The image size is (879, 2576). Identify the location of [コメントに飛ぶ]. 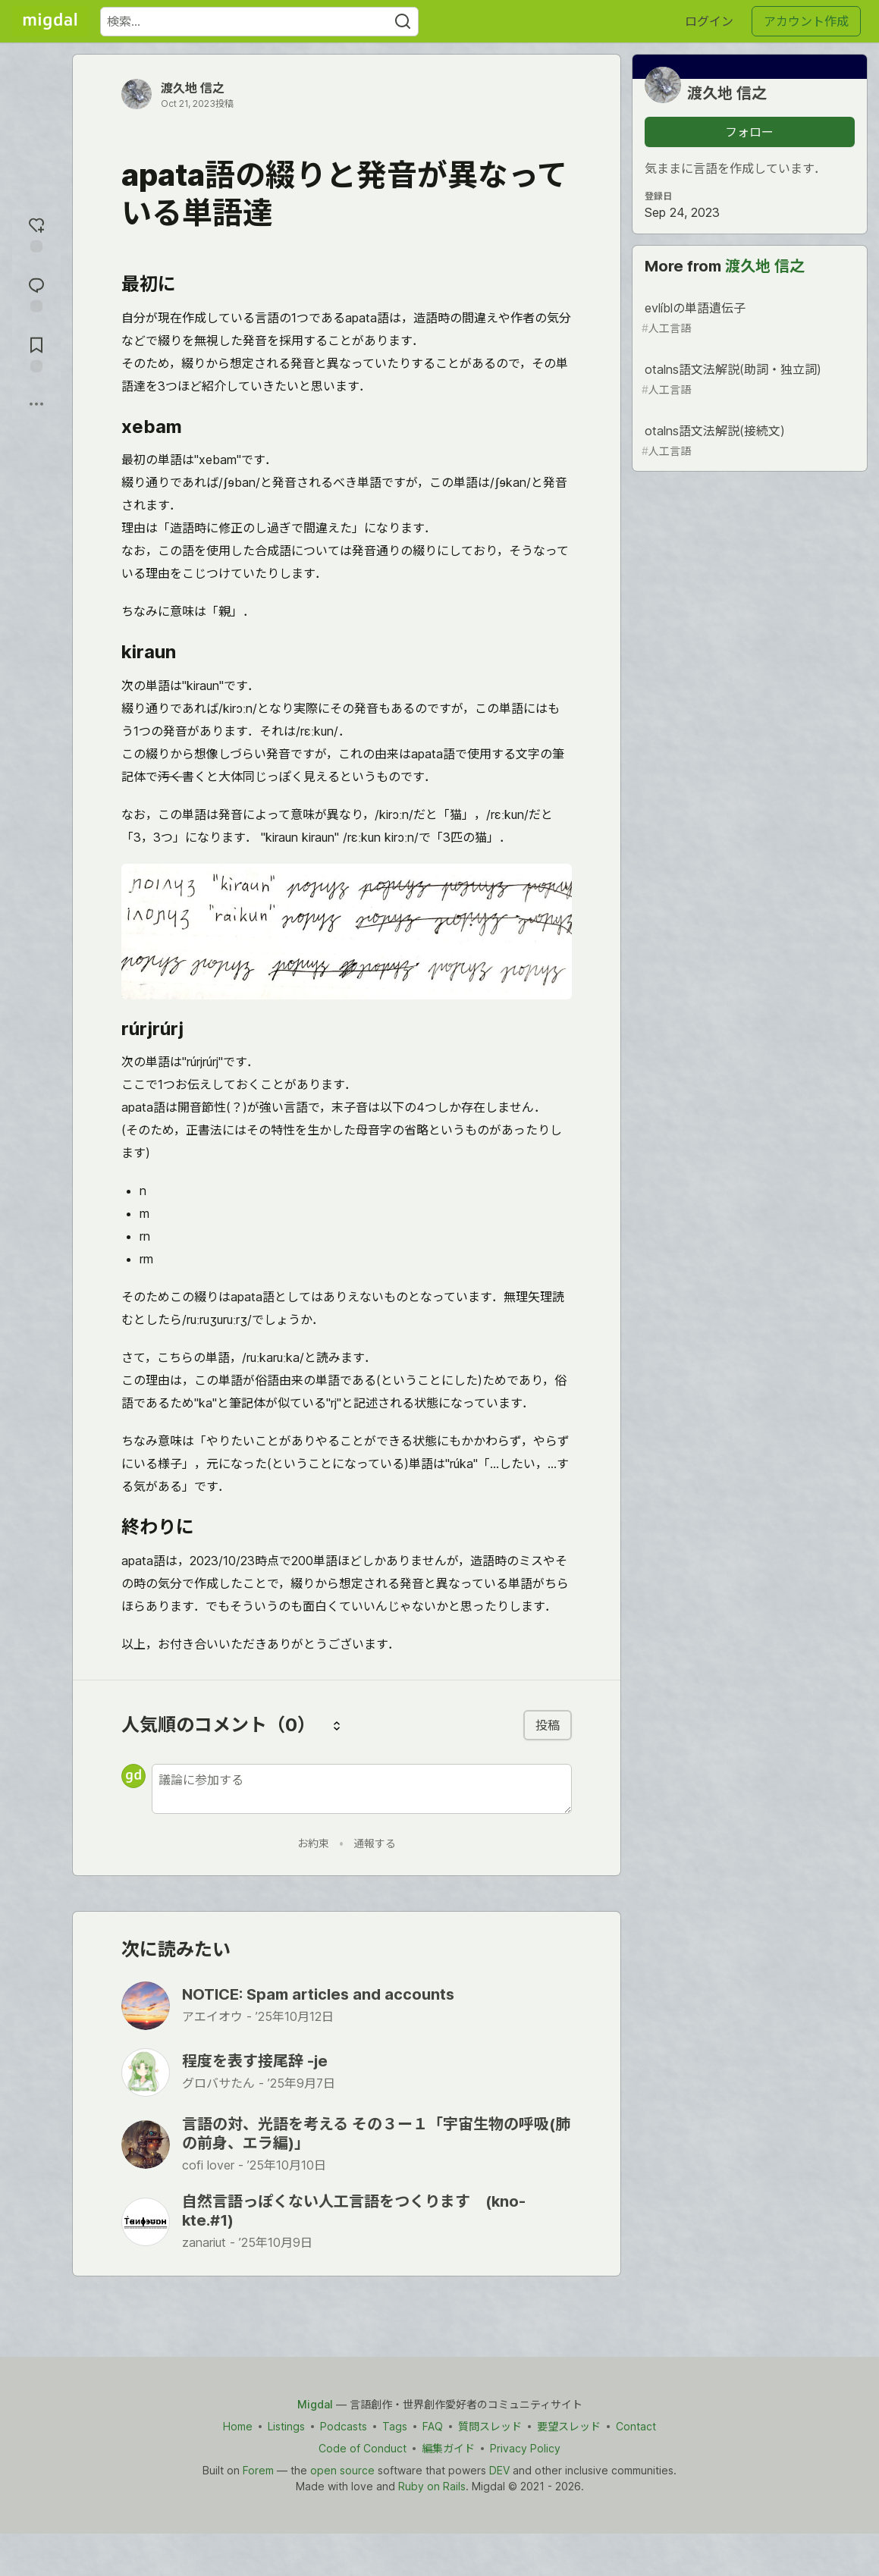
(36, 293).